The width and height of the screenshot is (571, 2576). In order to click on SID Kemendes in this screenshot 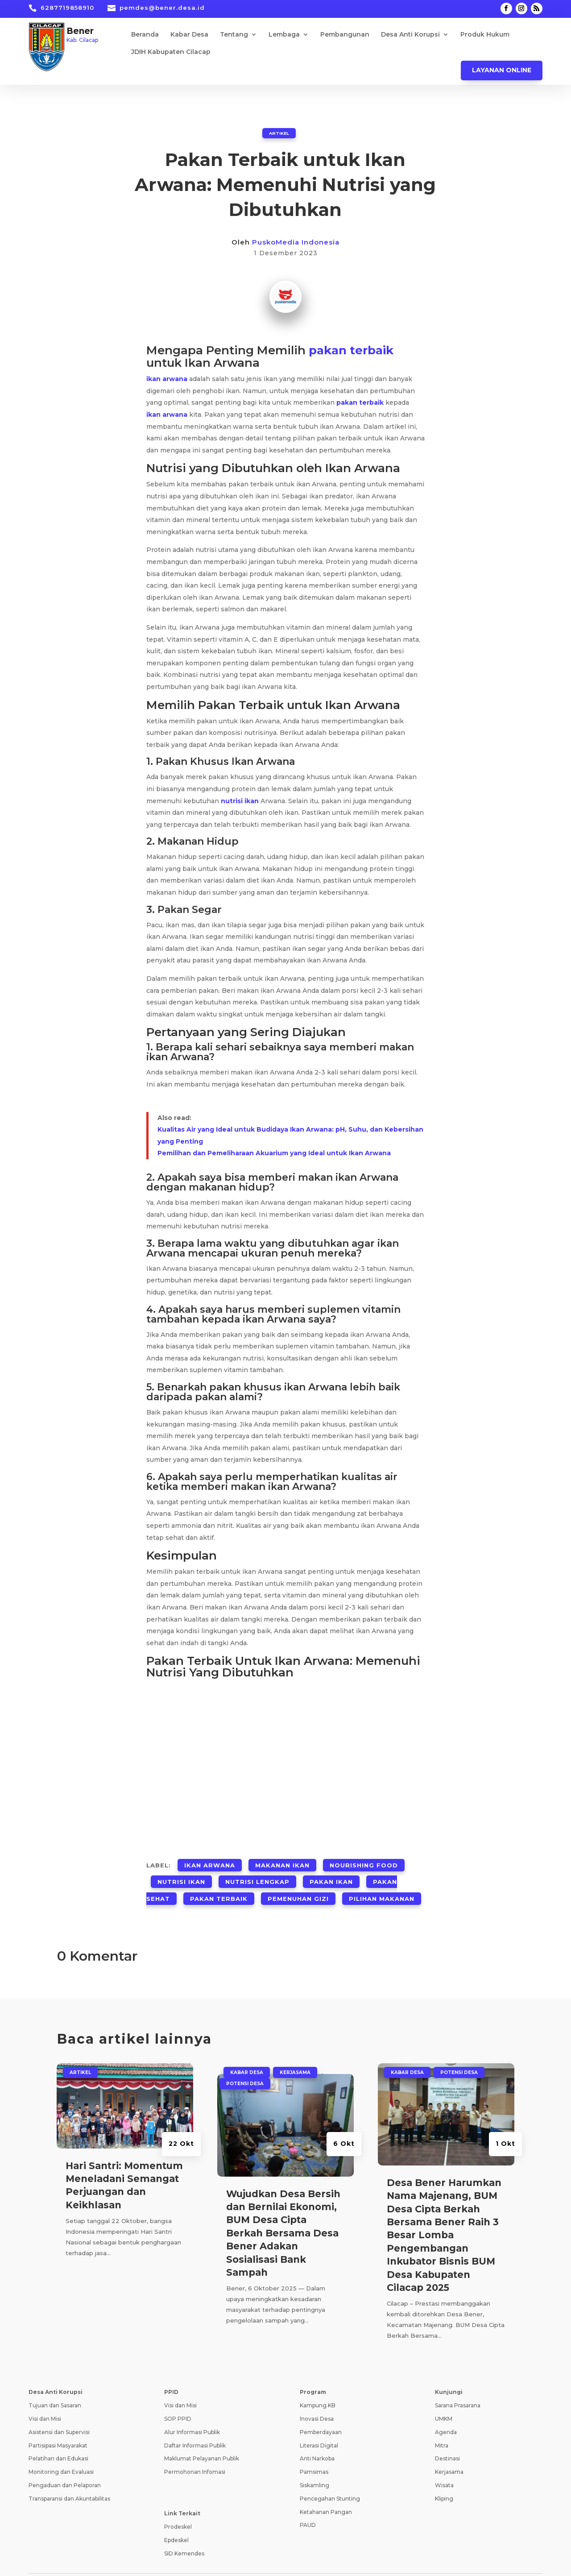, I will do `click(184, 2533)`.